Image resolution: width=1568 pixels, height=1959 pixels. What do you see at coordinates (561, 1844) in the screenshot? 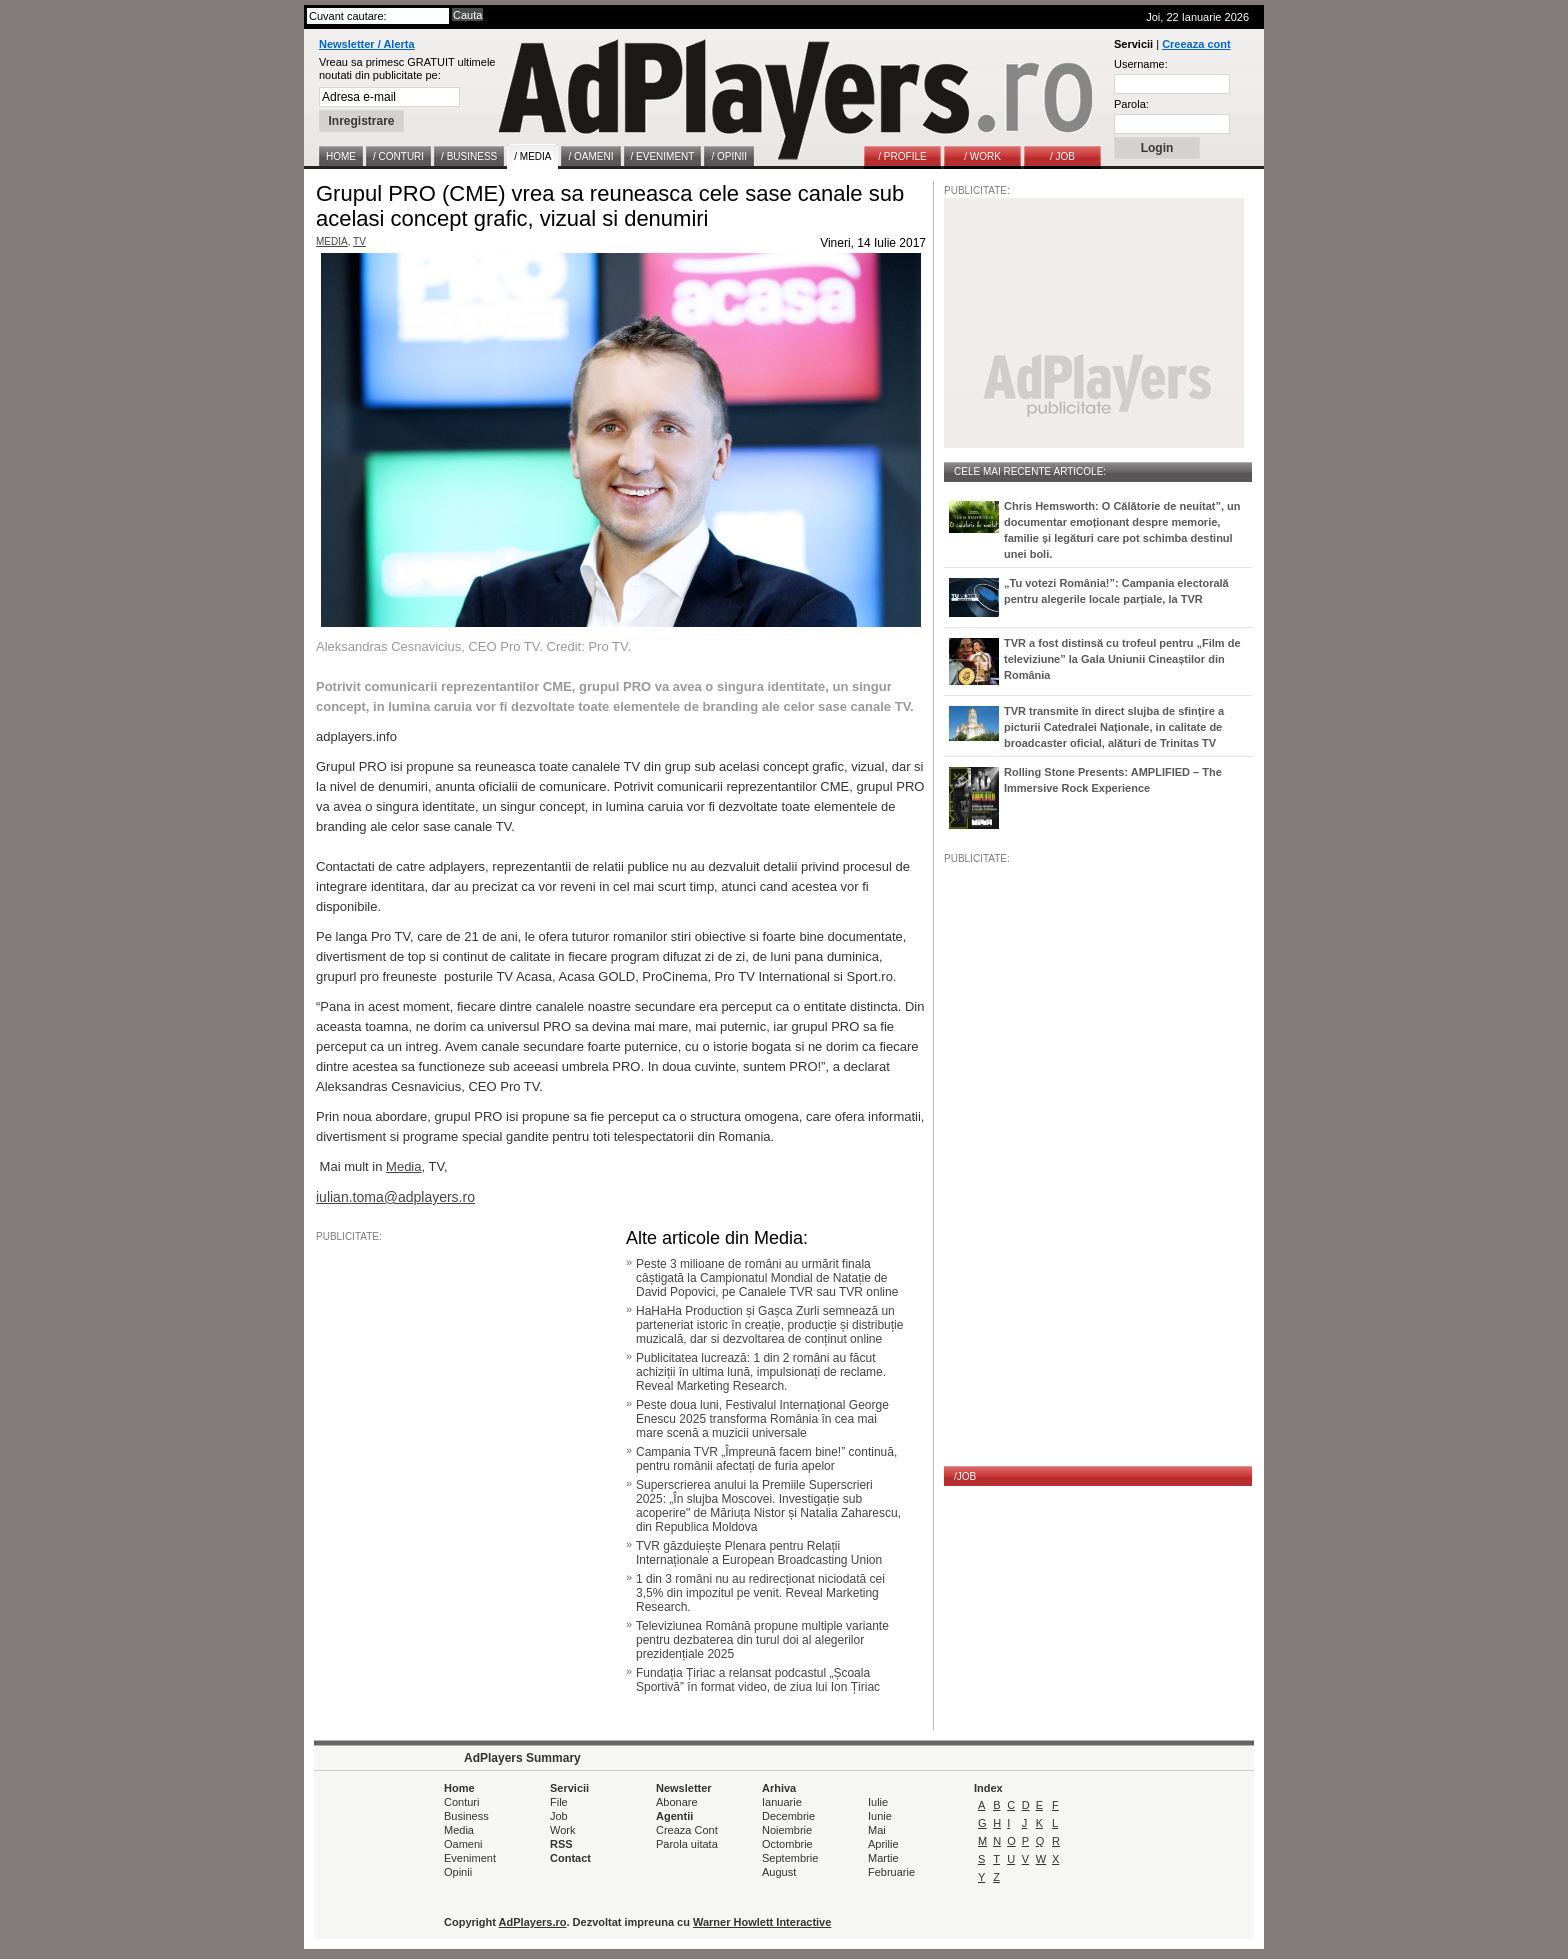
I see `RSS` at bounding box center [561, 1844].